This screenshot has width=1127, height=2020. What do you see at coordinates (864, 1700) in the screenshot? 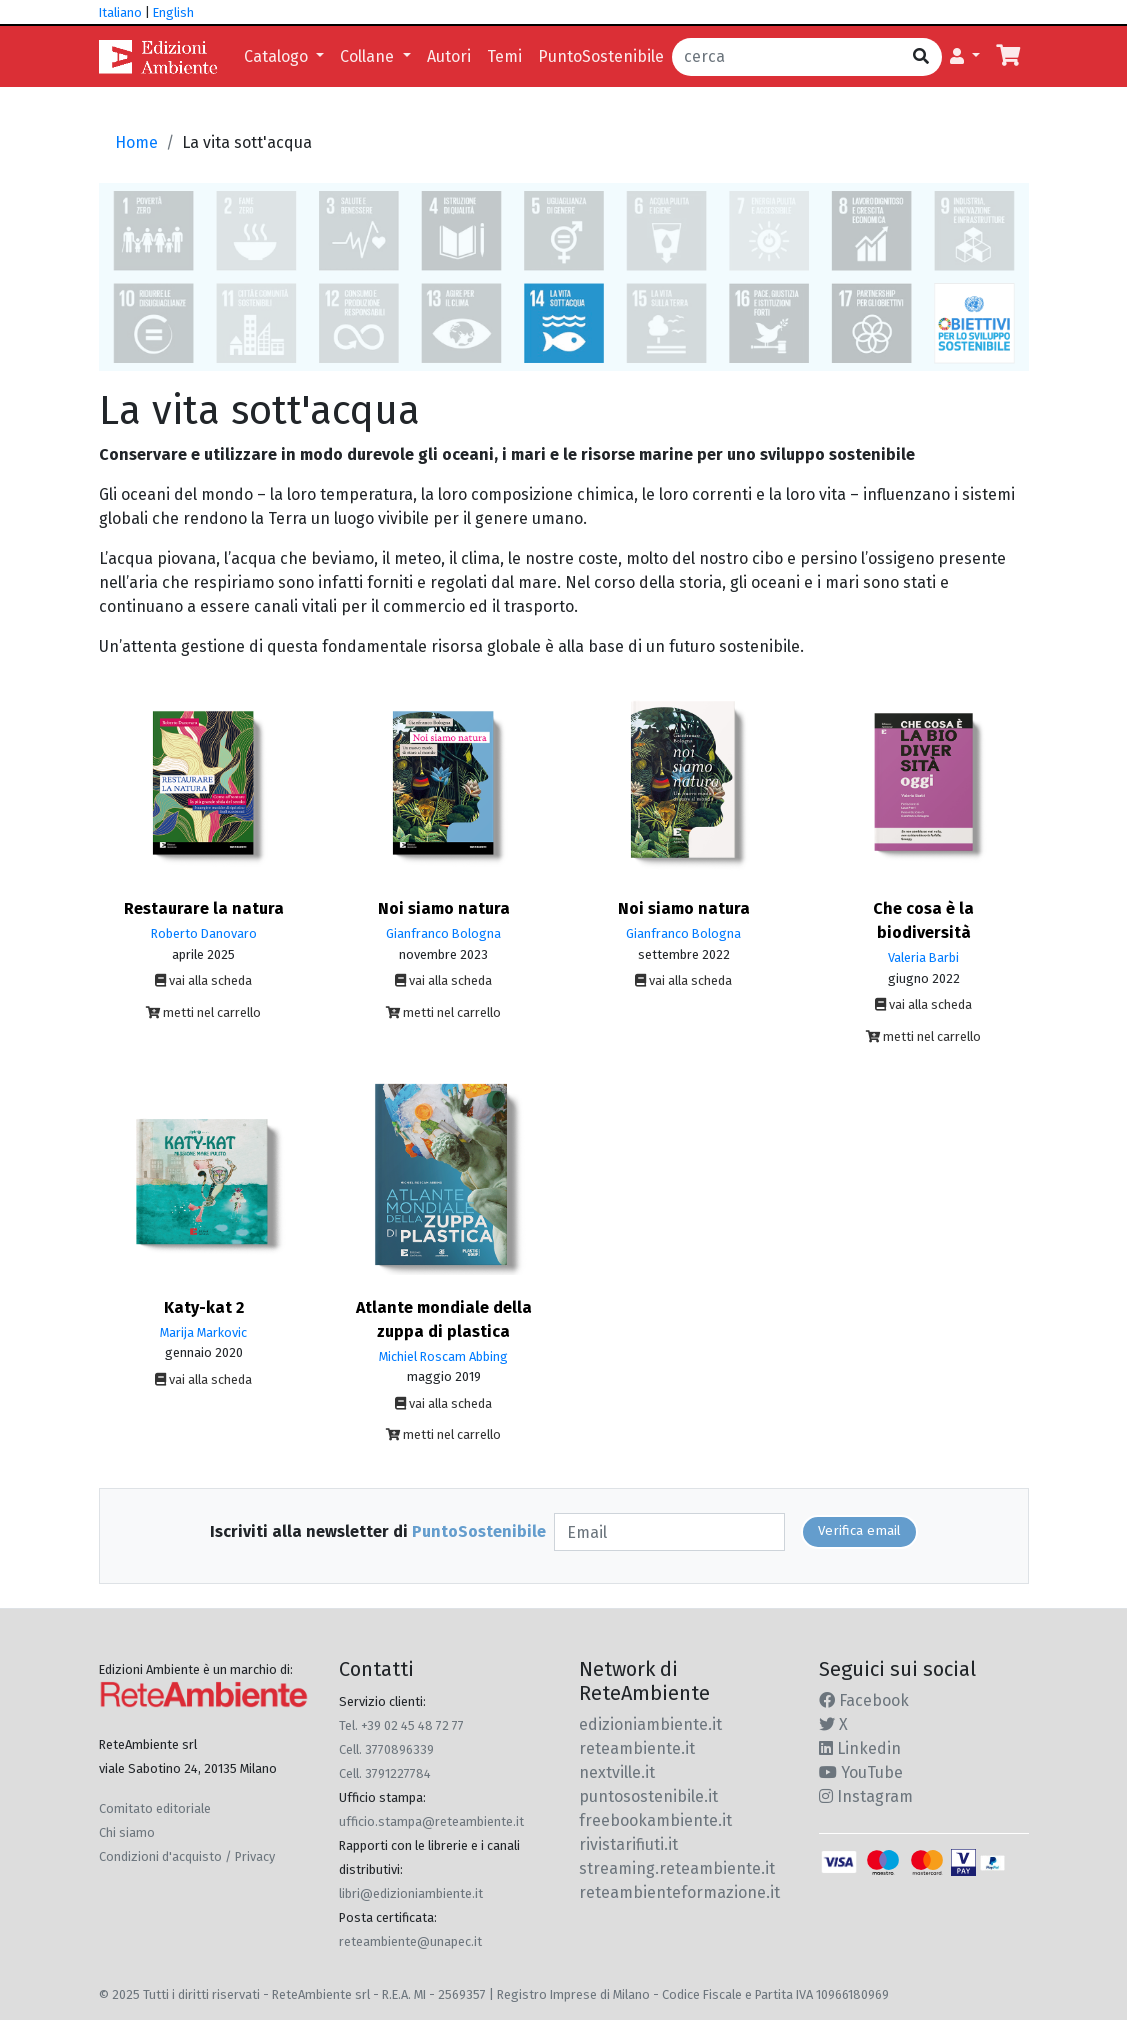
I see `Facebook` at bounding box center [864, 1700].